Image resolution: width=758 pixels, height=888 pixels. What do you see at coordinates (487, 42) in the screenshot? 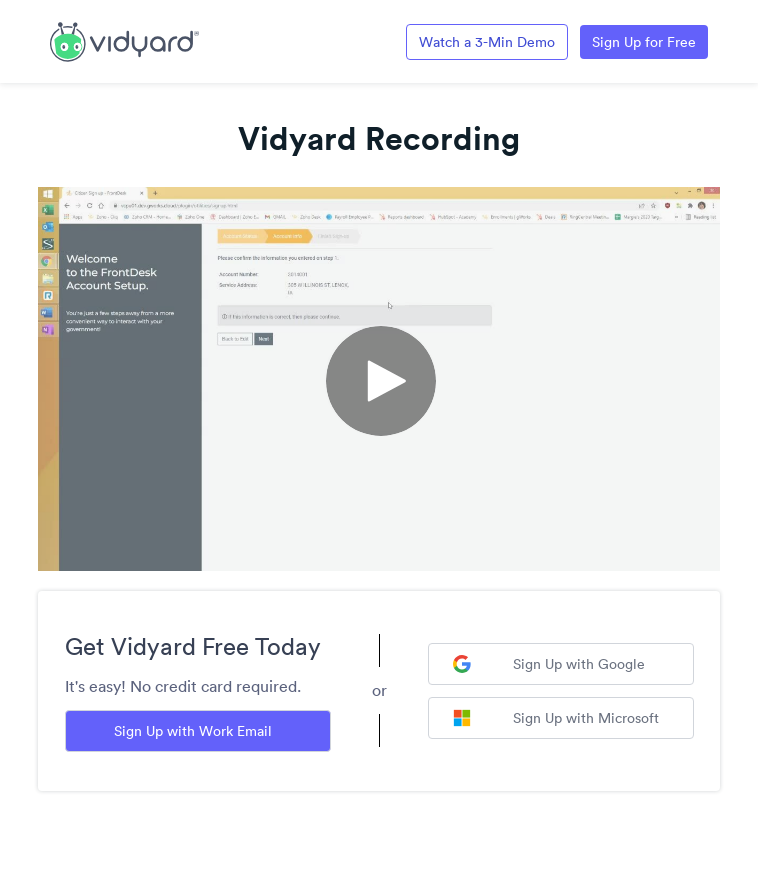
I see `Watch a 3-Min Demo [Link to Vidyard 3-Minute Demo]` at bounding box center [487, 42].